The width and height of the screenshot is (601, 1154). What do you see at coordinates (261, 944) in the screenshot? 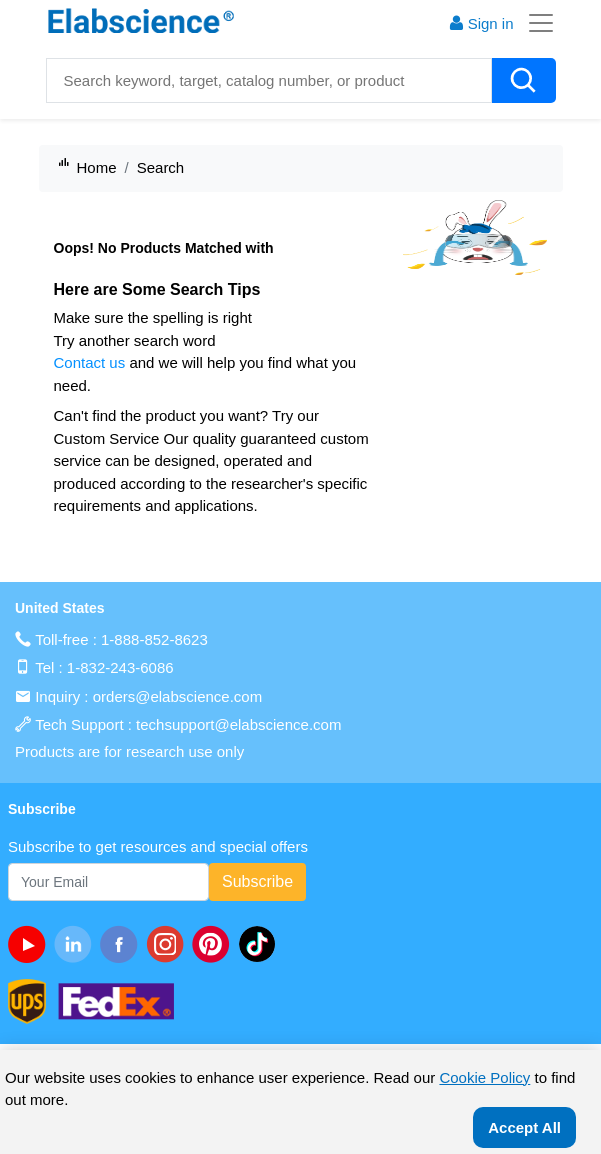
I see `[twitter]` at bounding box center [261, 944].